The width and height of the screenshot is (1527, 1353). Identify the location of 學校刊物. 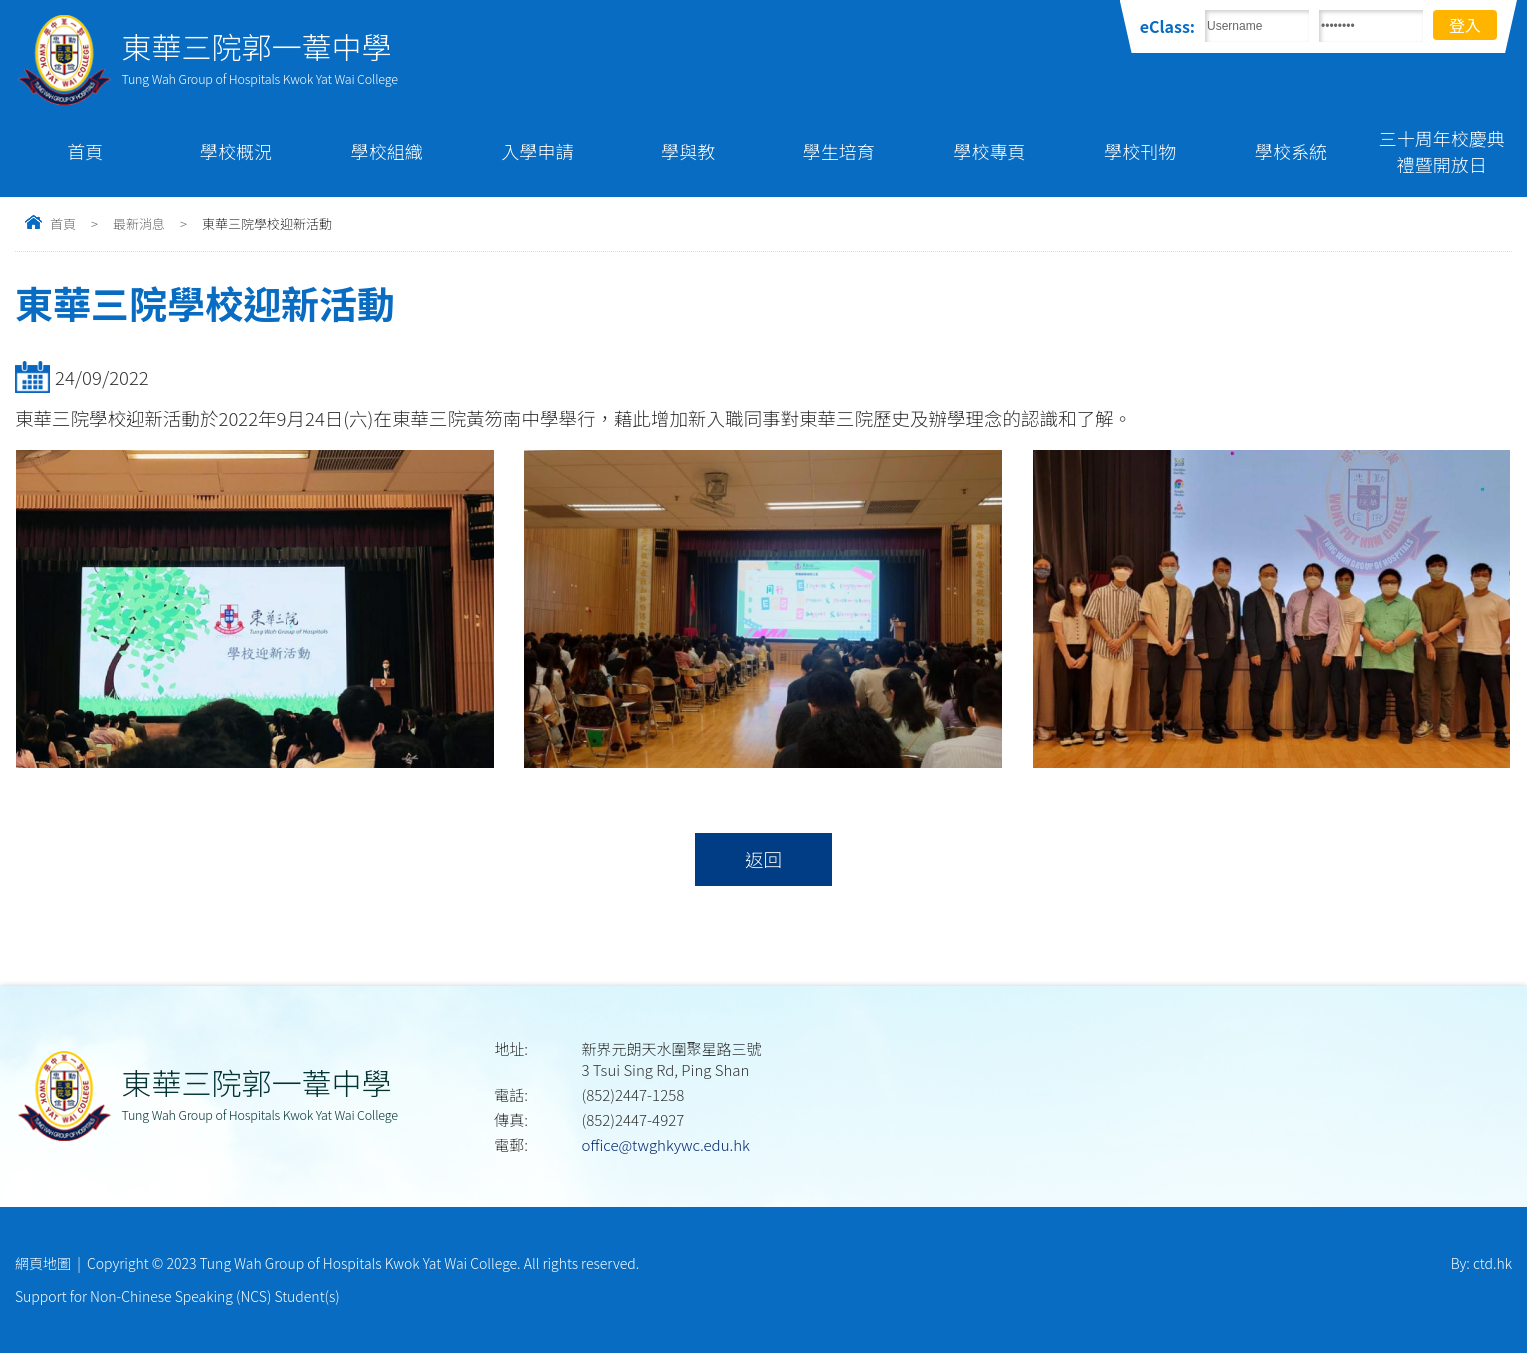
(1140, 151).